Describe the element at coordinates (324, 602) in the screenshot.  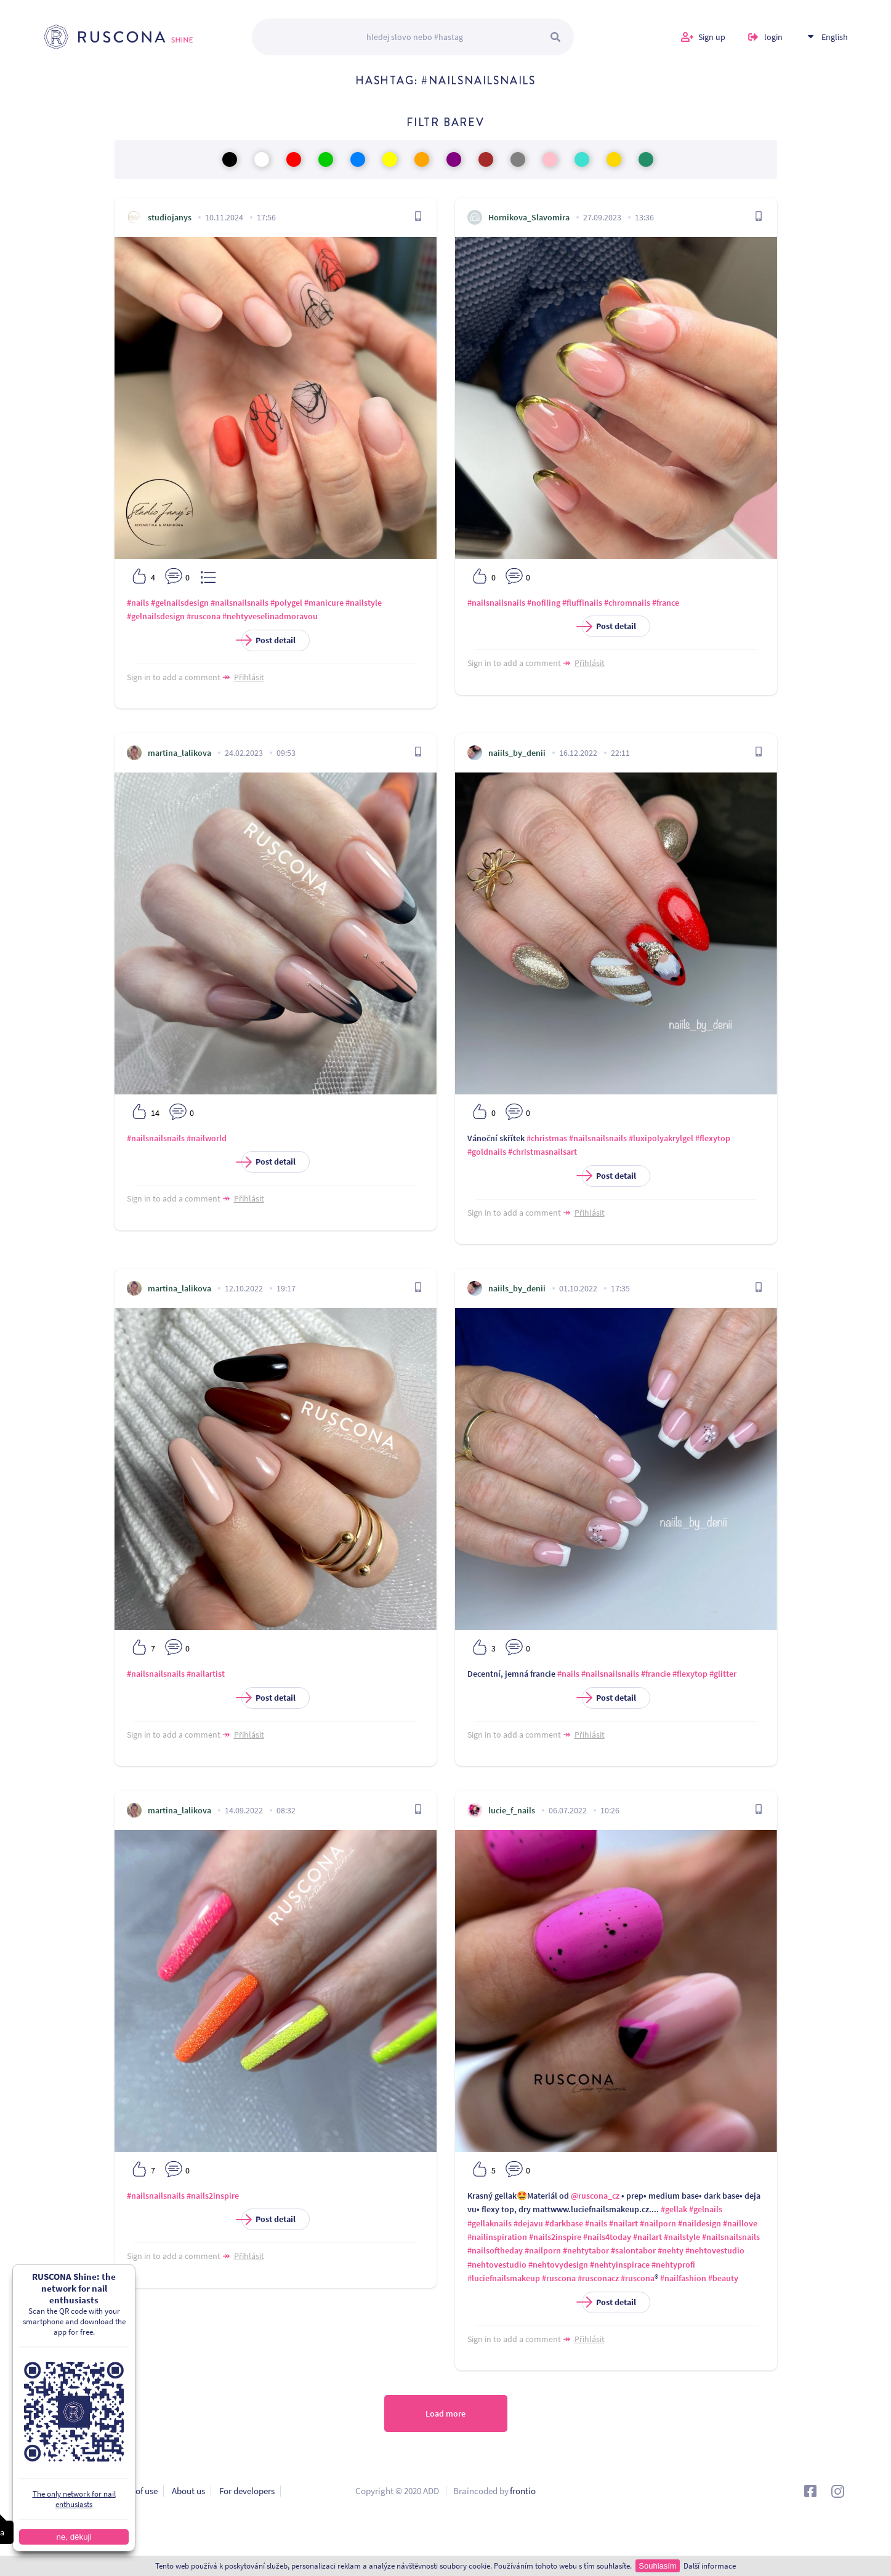
I see `#manicure` at that location.